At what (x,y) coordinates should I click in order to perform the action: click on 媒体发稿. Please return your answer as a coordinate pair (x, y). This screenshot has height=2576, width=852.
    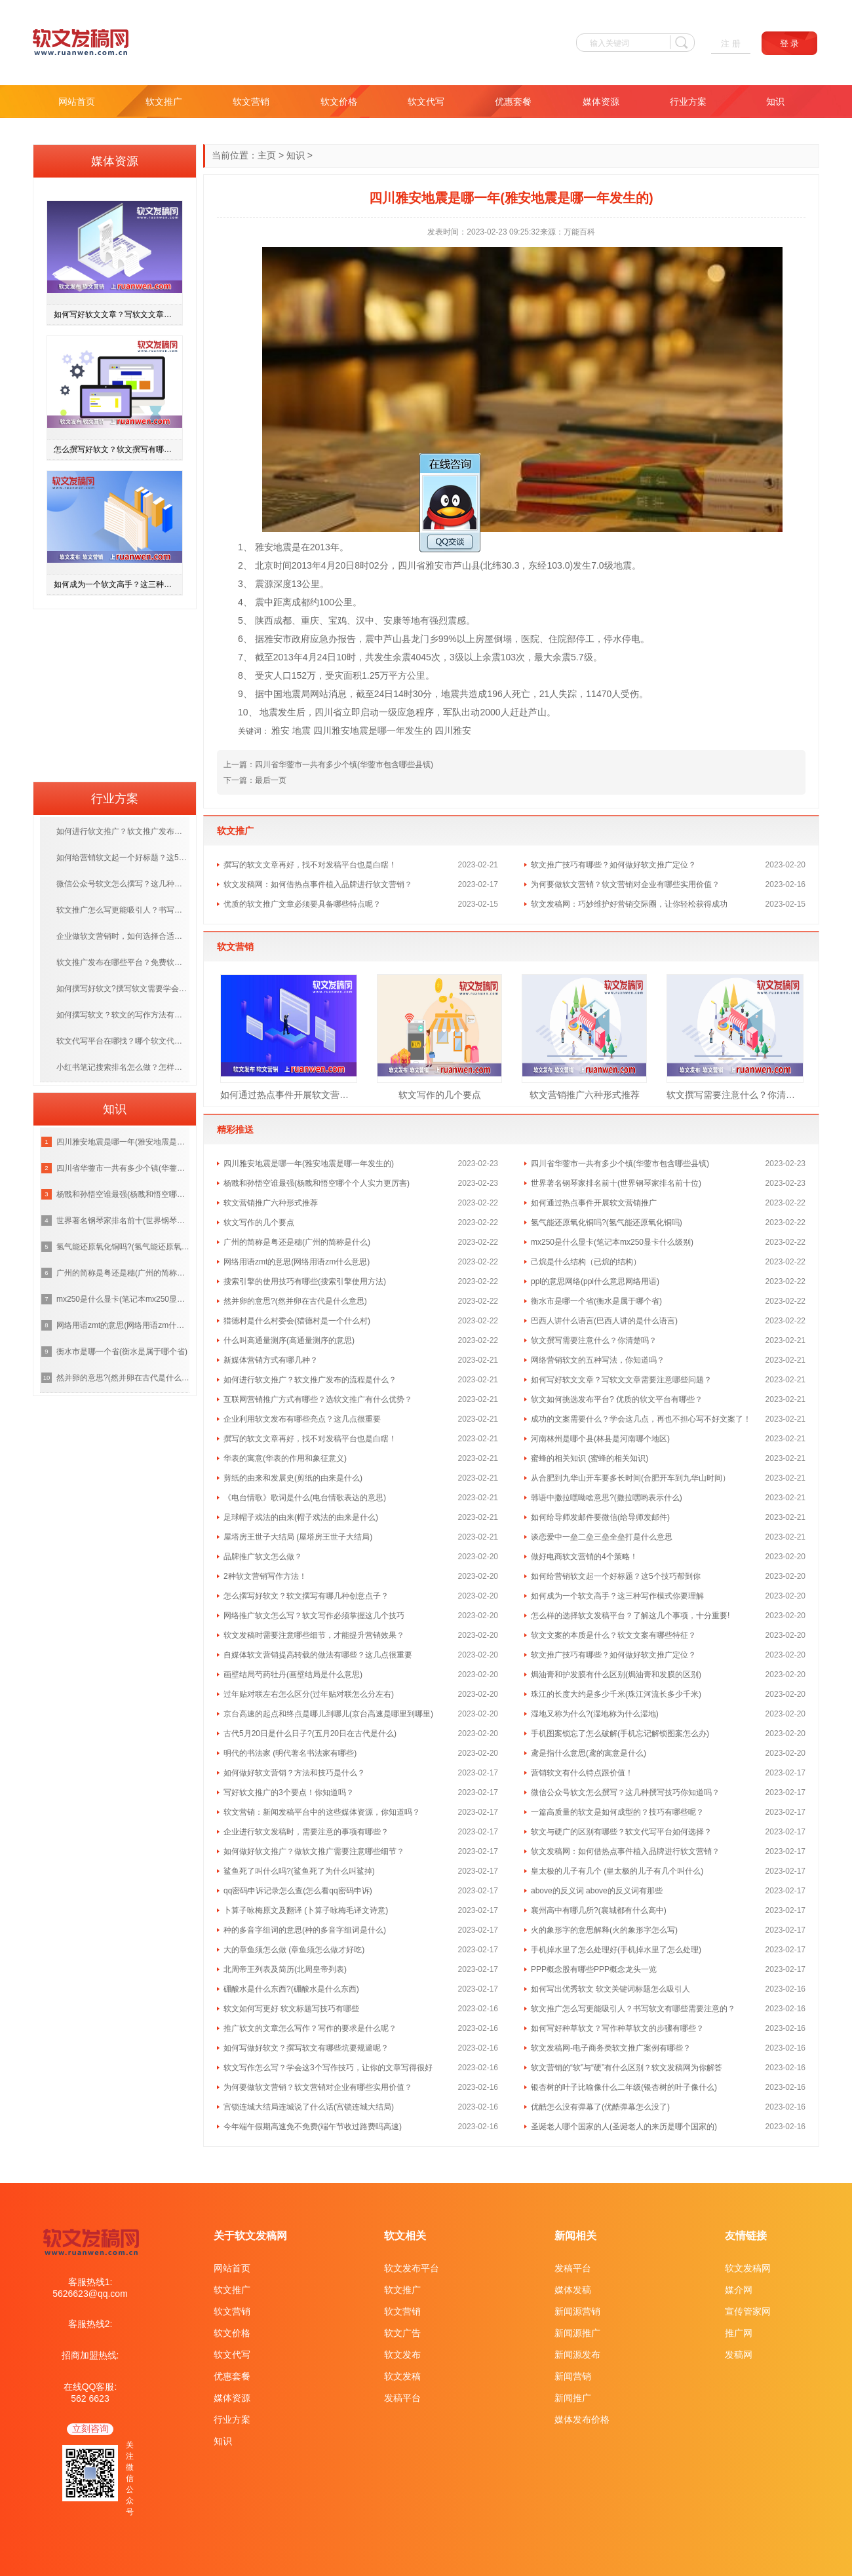
    Looking at the image, I should click on (572, 2289).